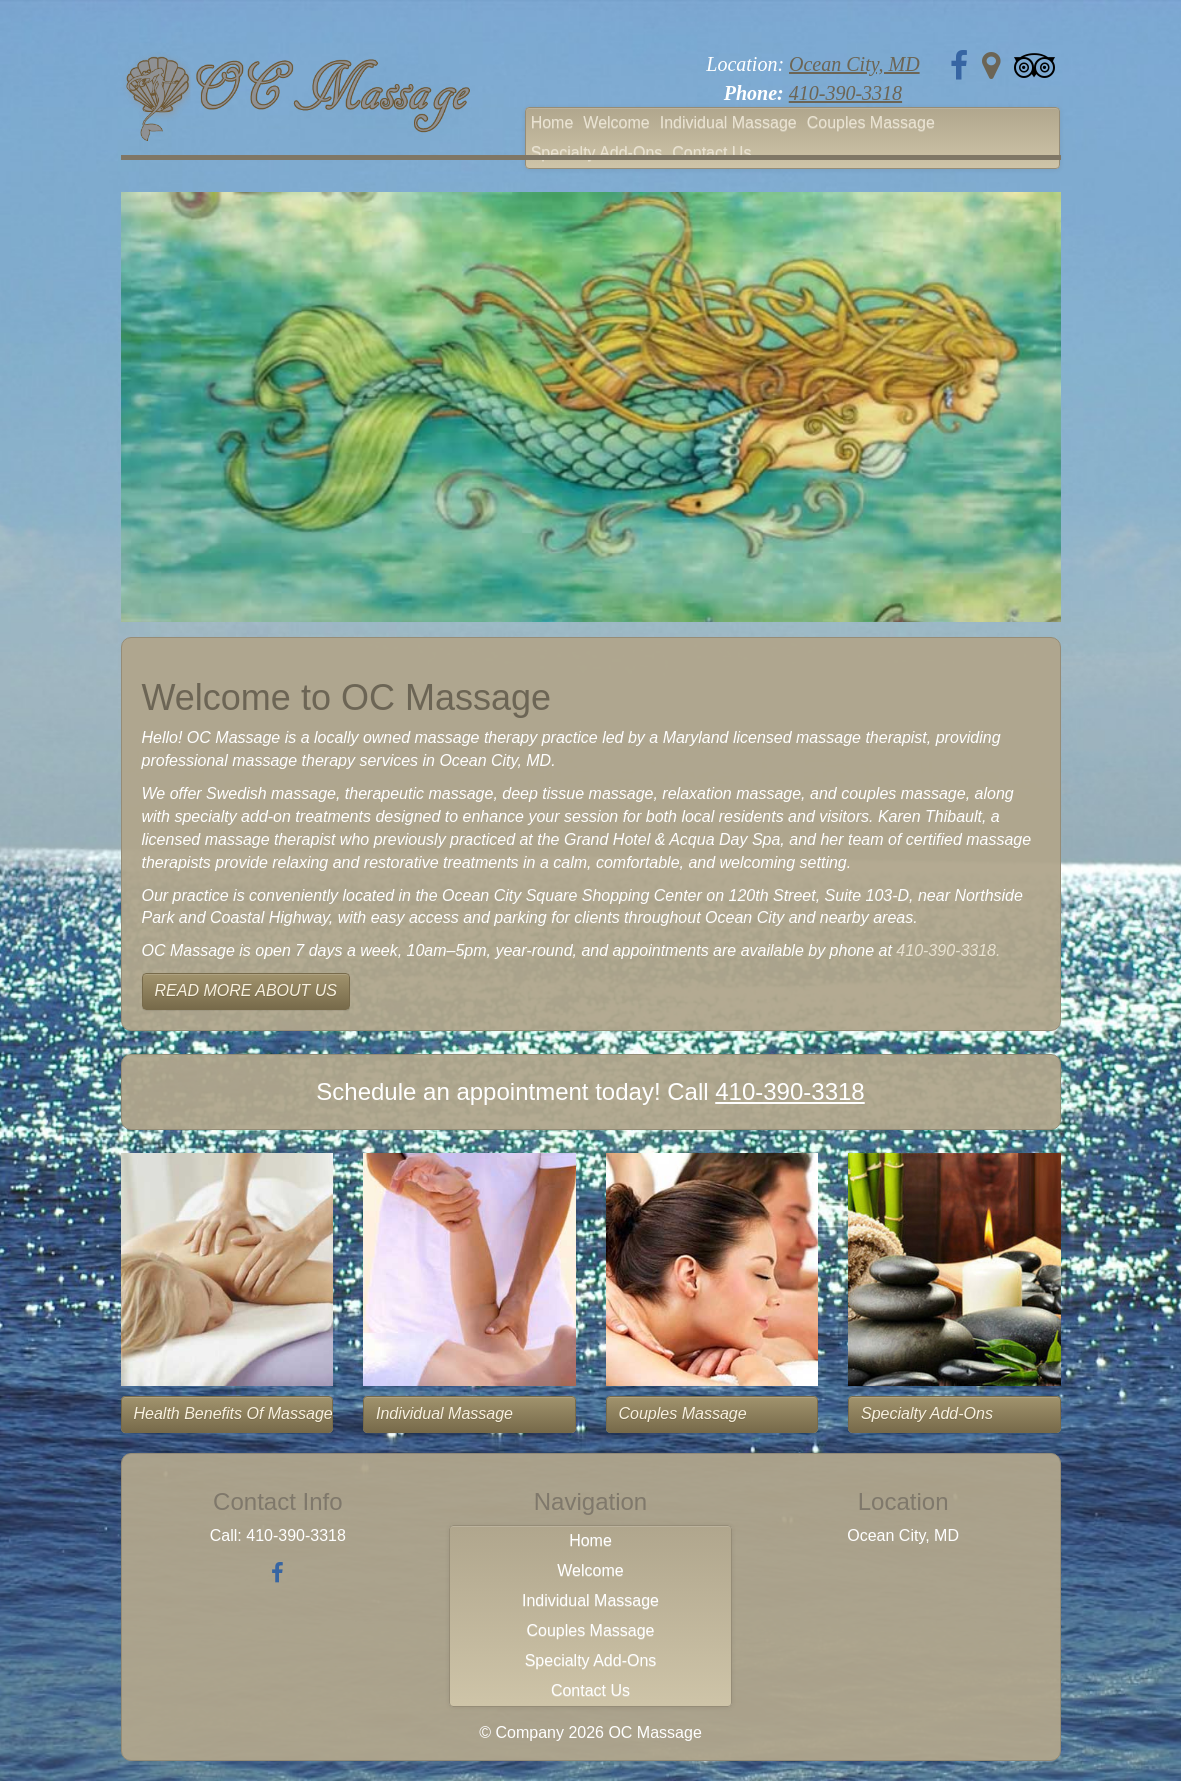 The height and width of the screenshot is (1781, 1181). I want to click on Specialty Add-Ons, so click(597, 152).